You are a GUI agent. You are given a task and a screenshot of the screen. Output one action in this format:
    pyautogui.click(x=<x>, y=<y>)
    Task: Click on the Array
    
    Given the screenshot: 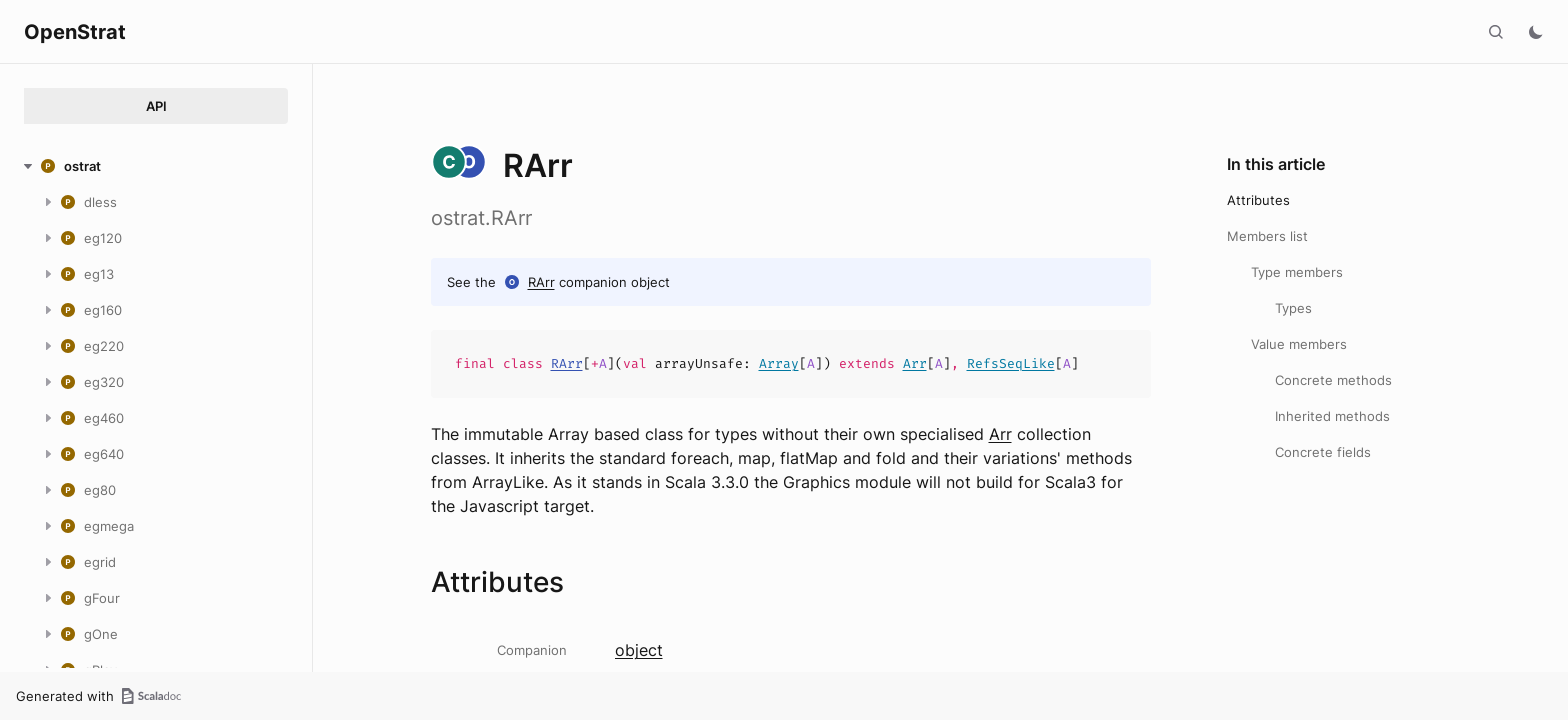 What is the action you would take?
    pyautogui.click(x=779, y=363)
    